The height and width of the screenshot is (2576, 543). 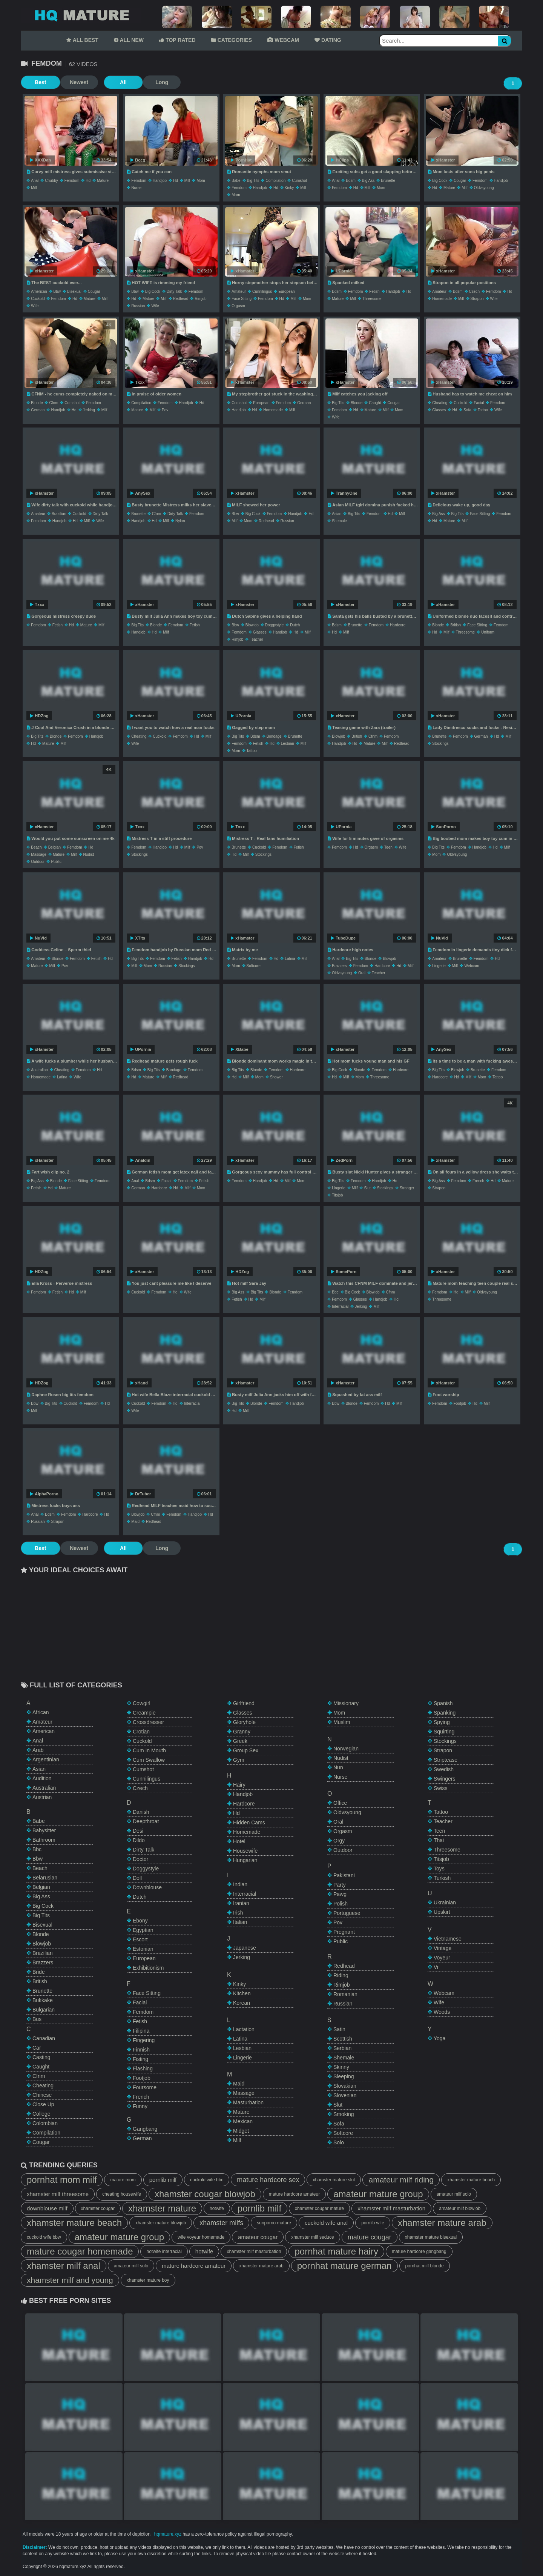 I want to click on xhamster mature boy, so click(x=148, y=2280).